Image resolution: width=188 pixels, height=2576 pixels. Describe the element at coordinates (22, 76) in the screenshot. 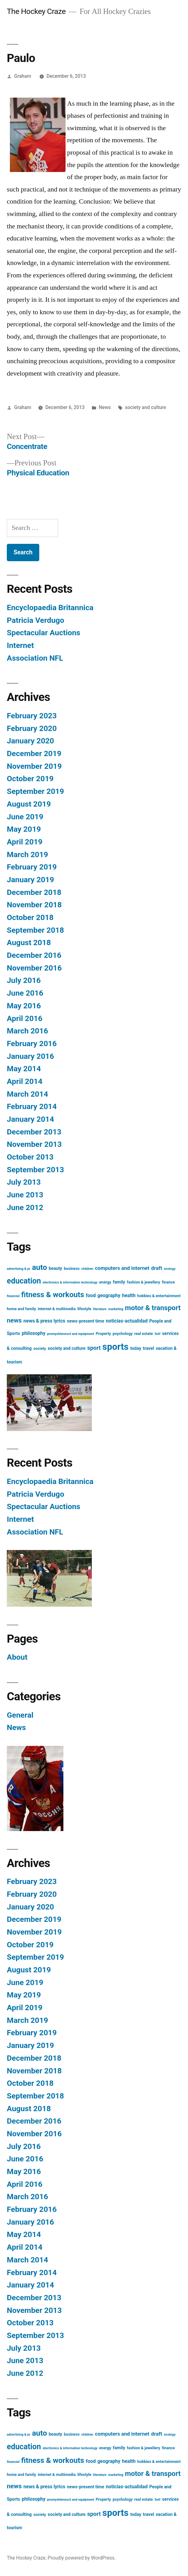

I see `Graham` at that location.